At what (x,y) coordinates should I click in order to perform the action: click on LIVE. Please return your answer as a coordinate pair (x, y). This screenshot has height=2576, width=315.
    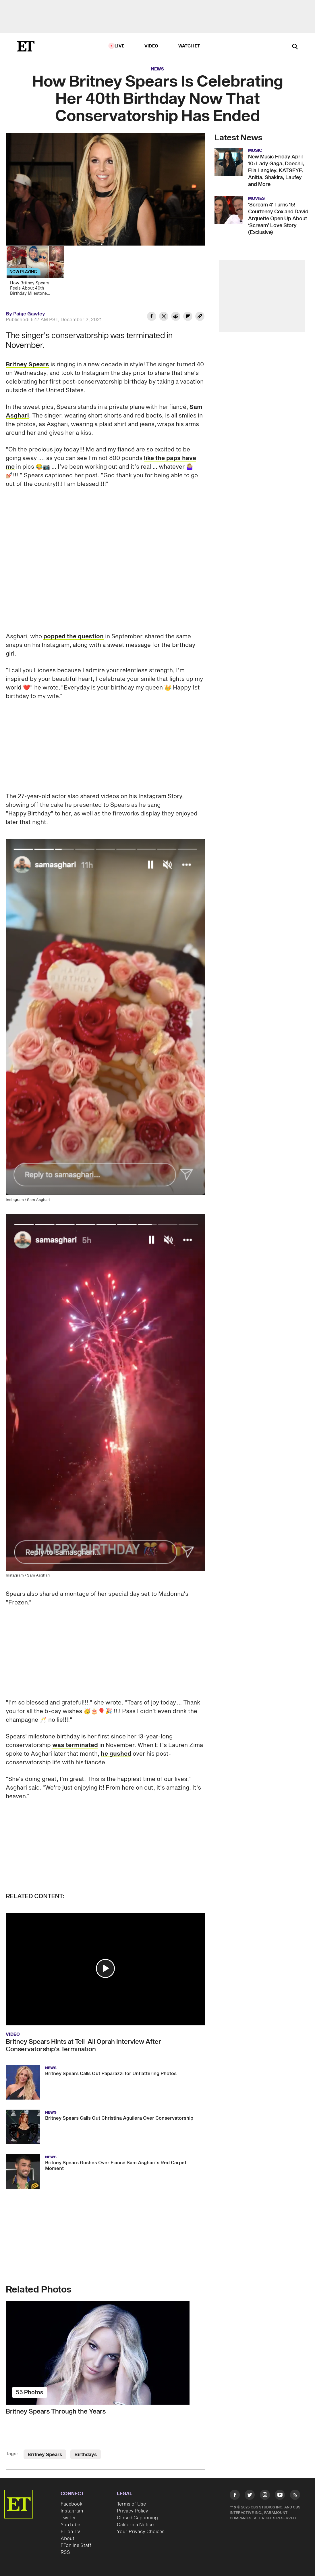
    Looking at the image, I should click on (119, 46).